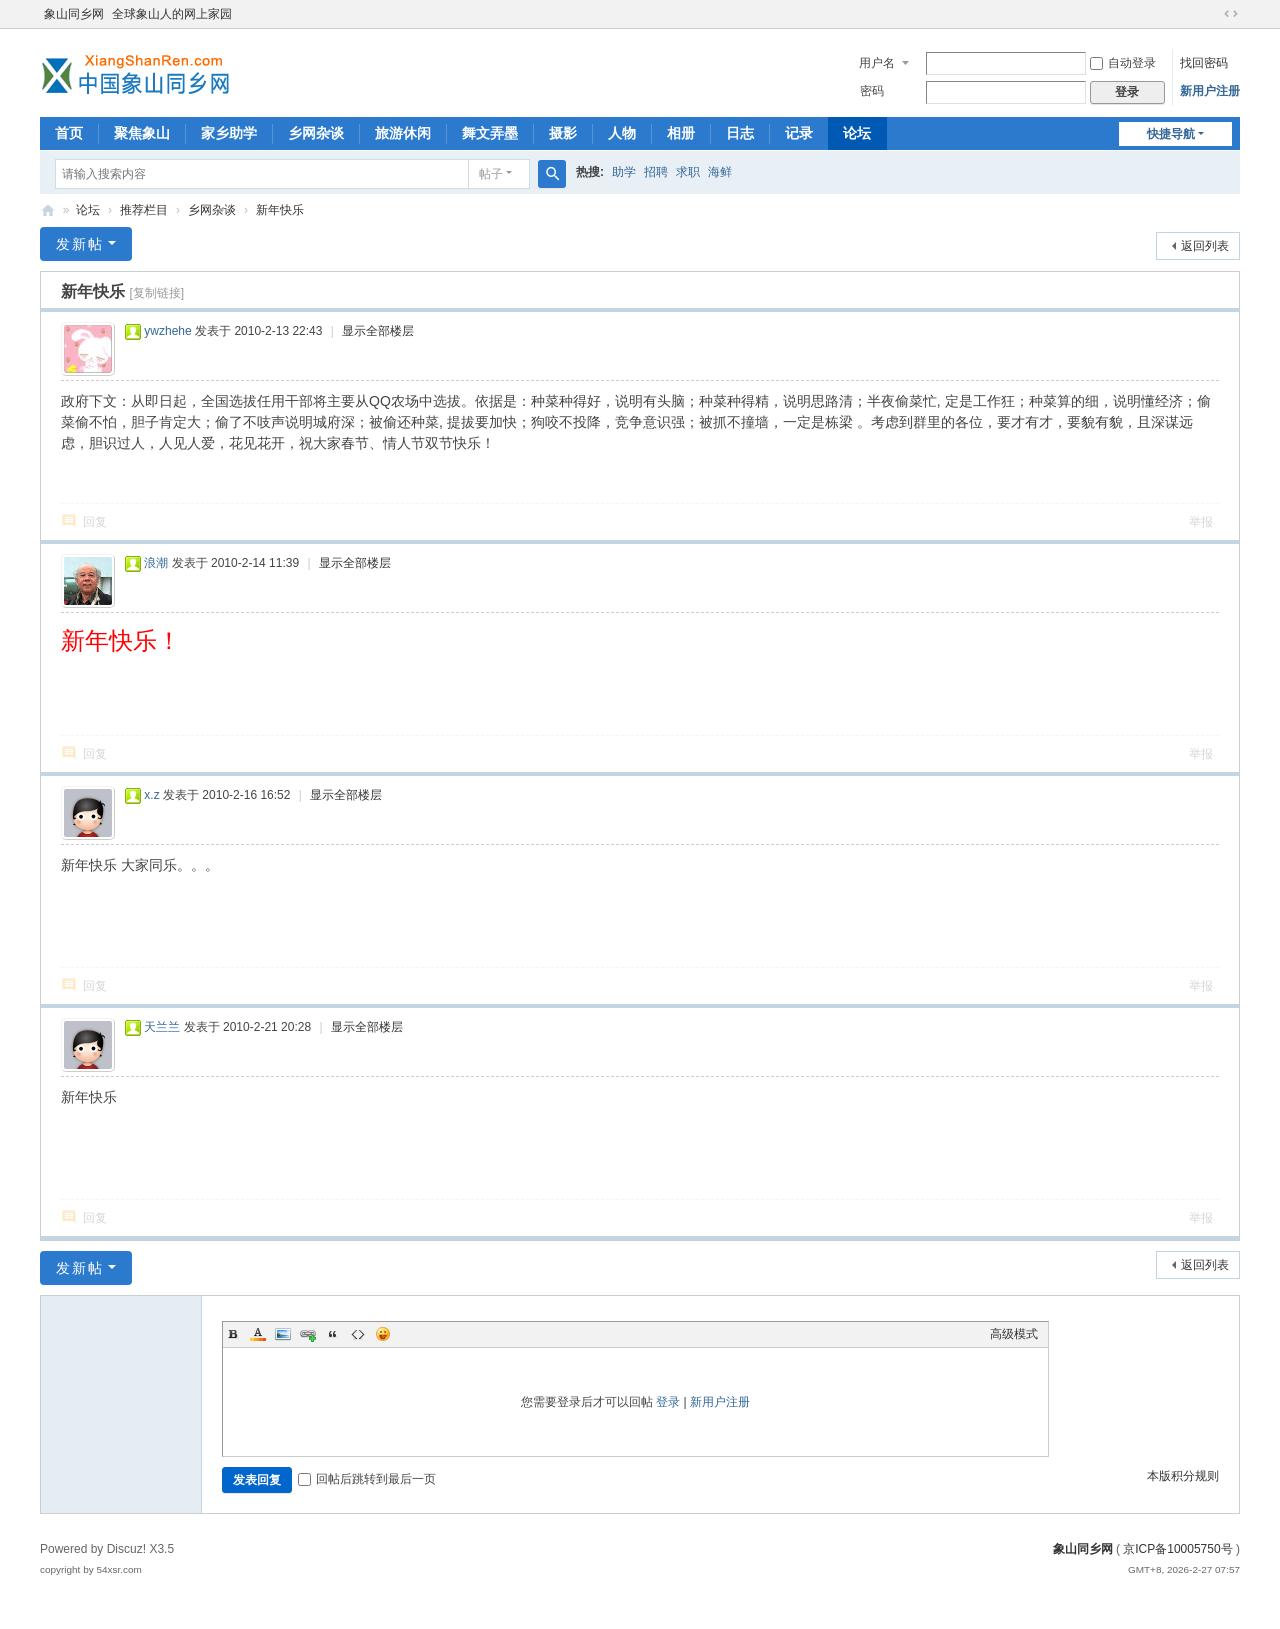 The image size is (1280, 1629). What do you see at coordinates (69, 133) in the screenshot?
I see `首页` at bounding box center [69, 133].